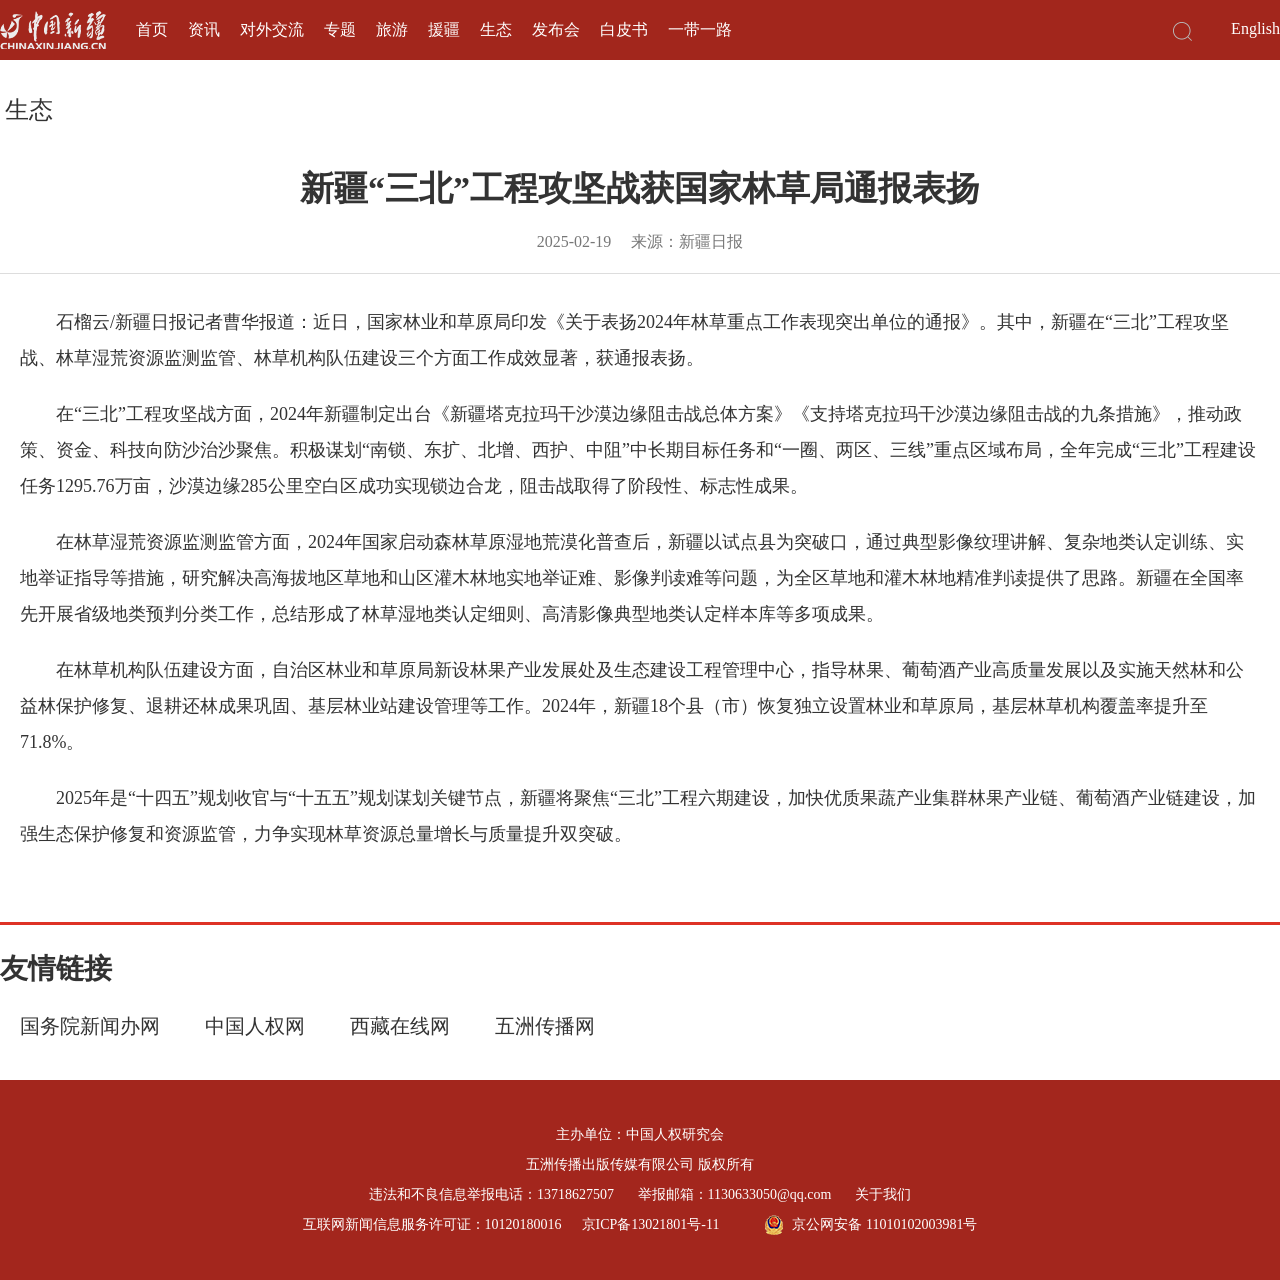  I want to click on 生态, so click(496, 29).